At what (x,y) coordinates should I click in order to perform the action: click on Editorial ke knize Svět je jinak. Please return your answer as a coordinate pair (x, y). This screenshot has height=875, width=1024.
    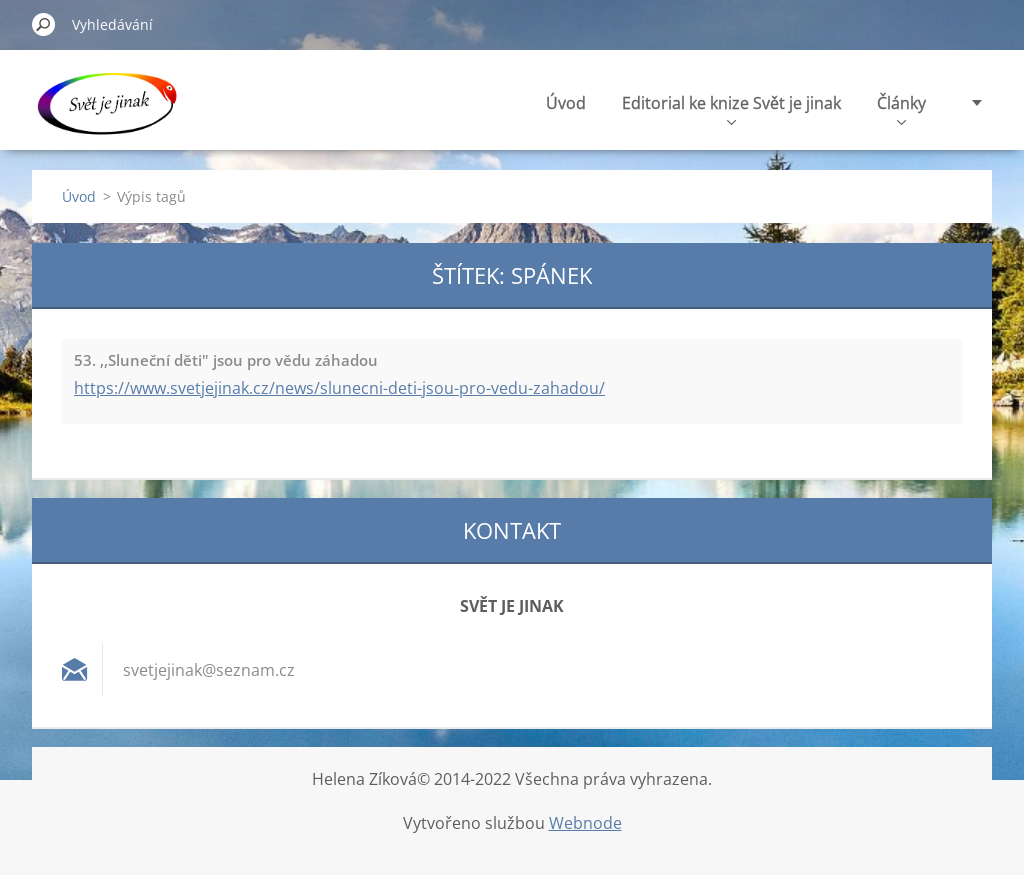
    Looking at the image, I should click on (731, 108).